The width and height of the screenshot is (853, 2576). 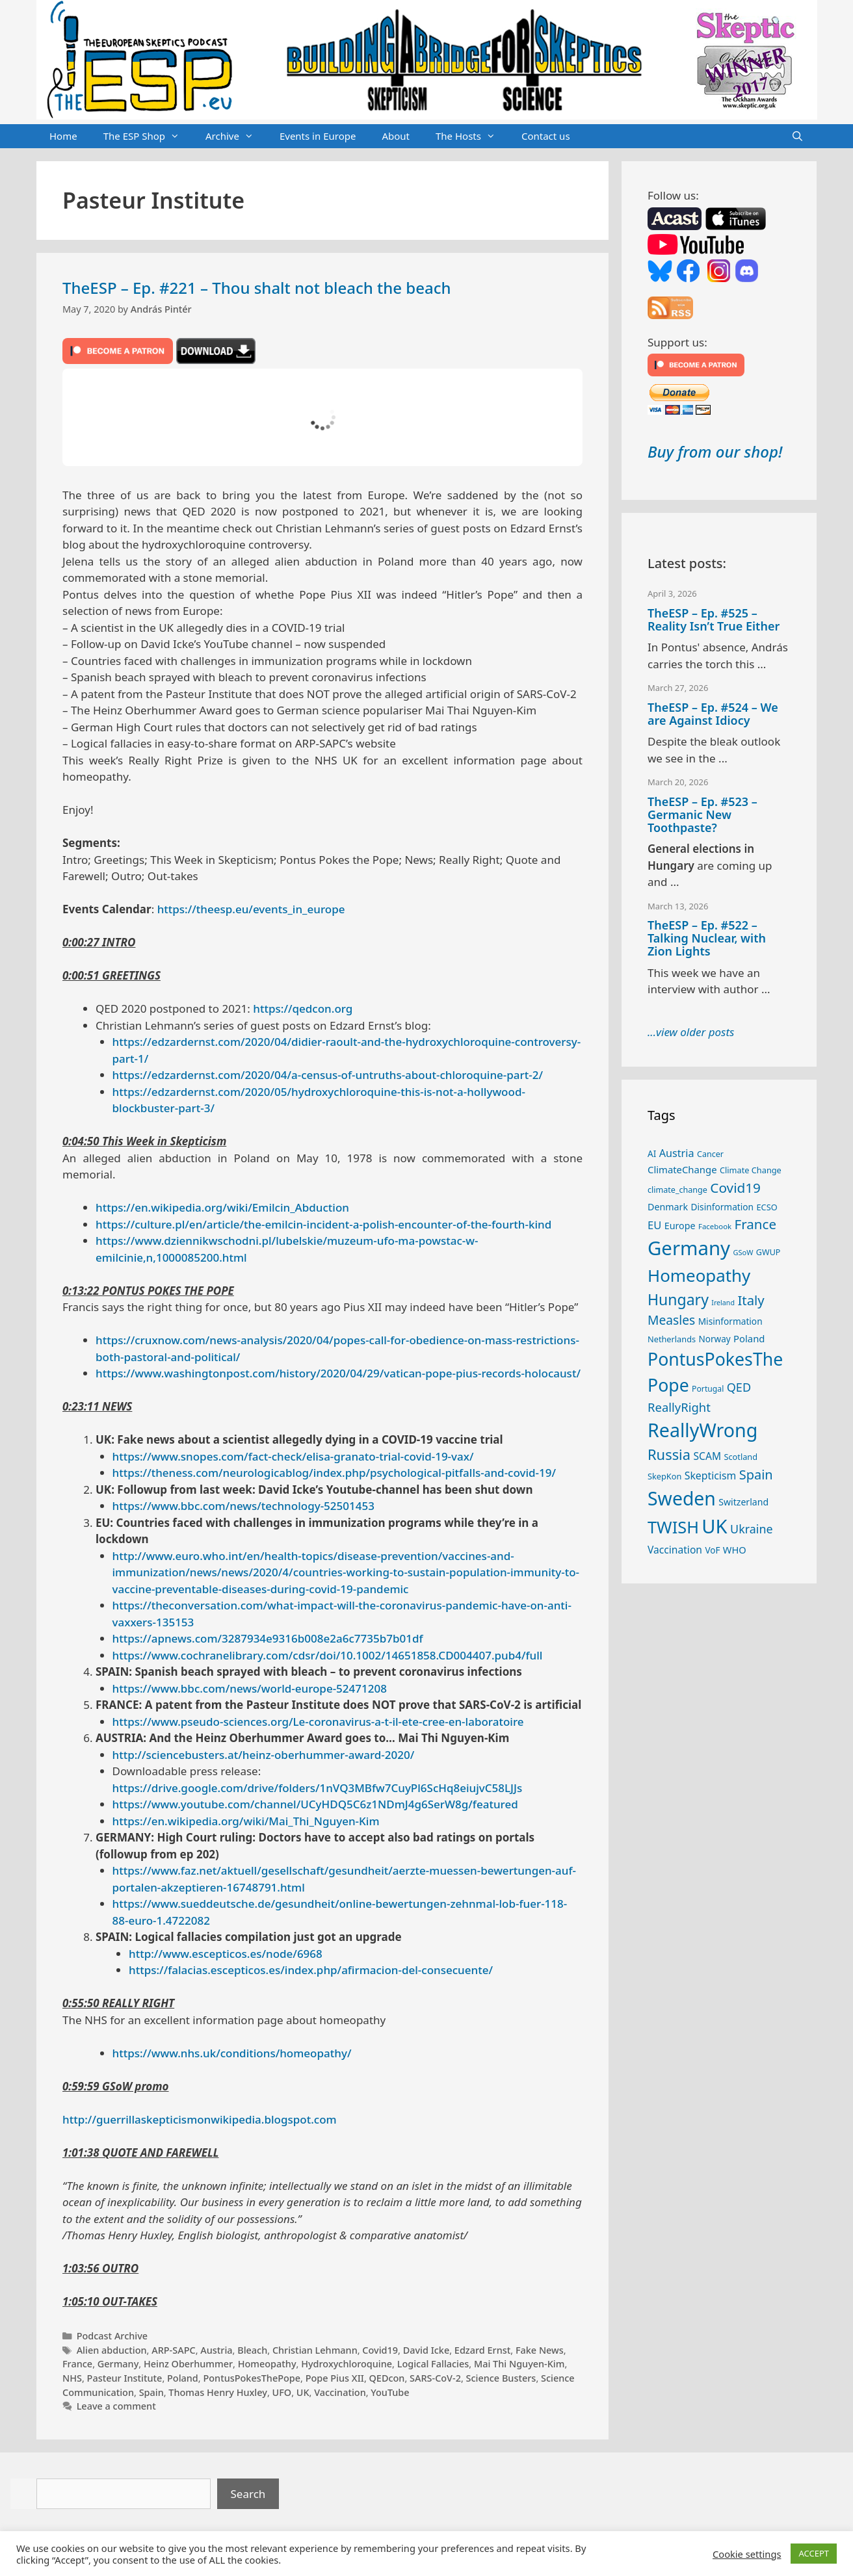 I want to click on NHS, so click(x=72, y=2378).